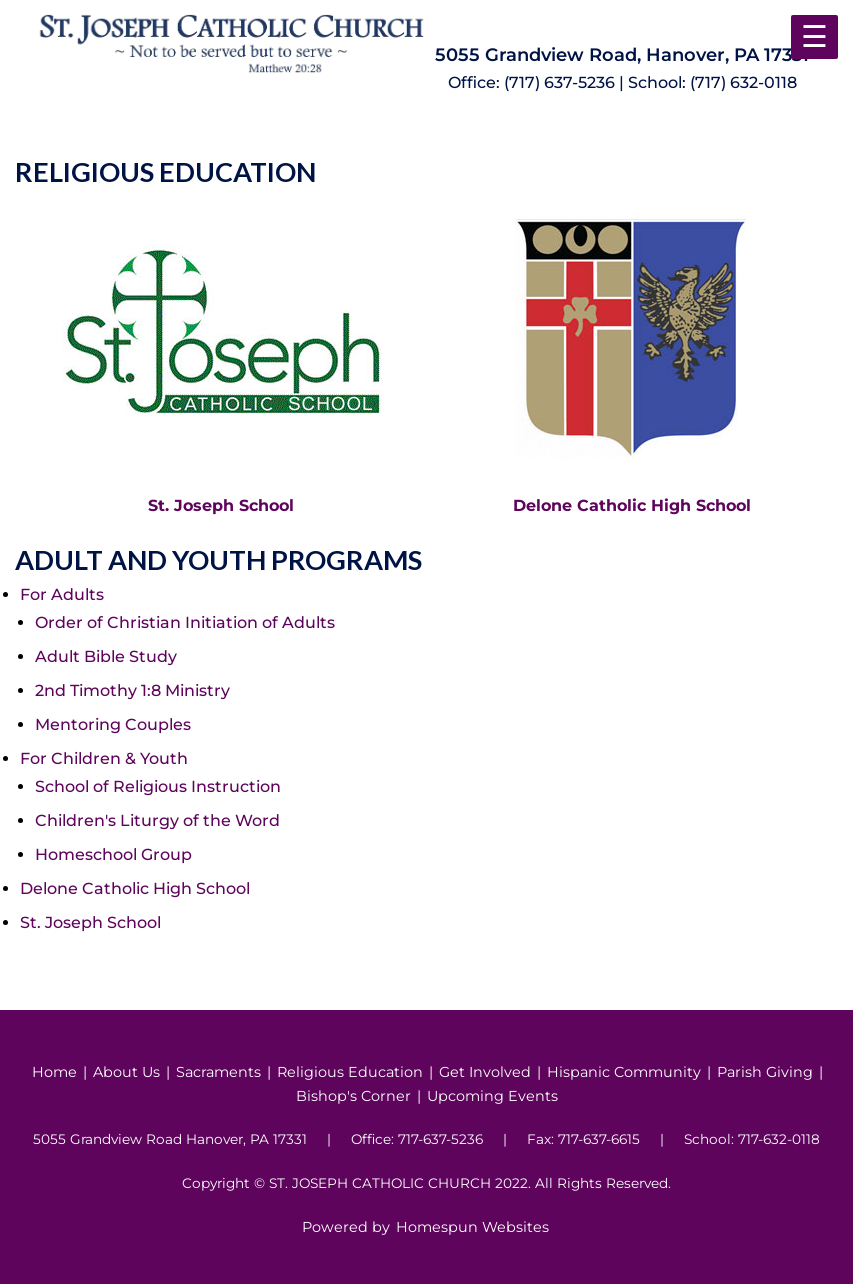 The image size is (853, 1284). What do you see at coordinates (158, 786) in the screenshot?
I see `School of Religious Instruction` at bounding box center [158, 786].